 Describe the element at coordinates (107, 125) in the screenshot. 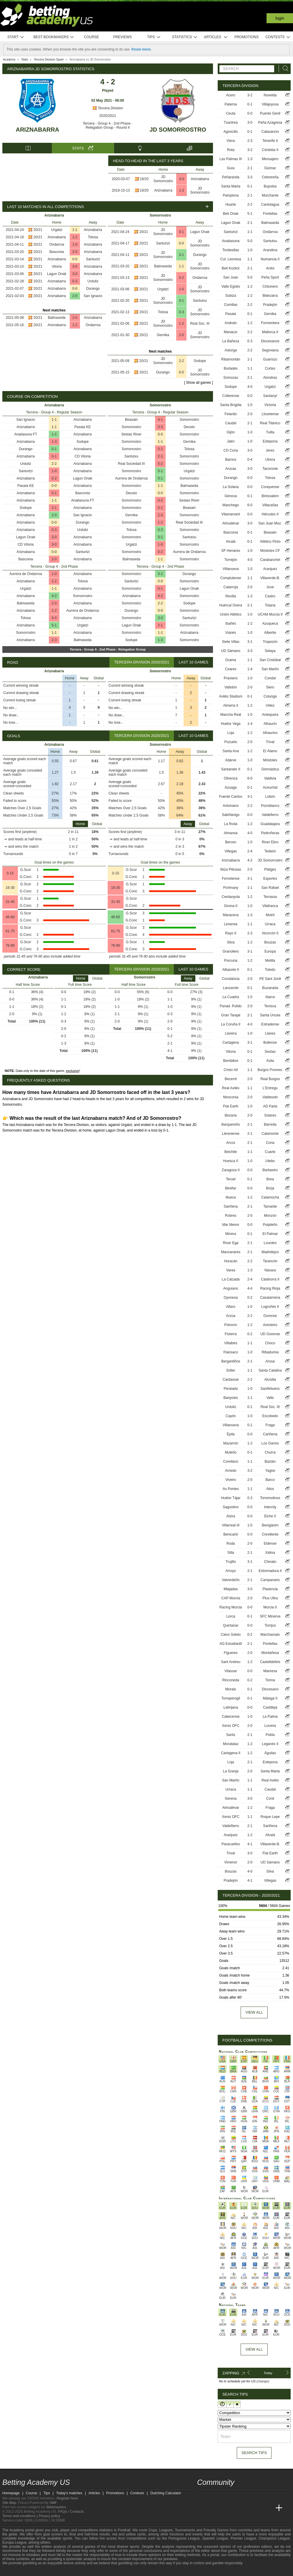

I see `Tercera - Group 4 - 2nd Phase - Relegation Group - Round 4` at that location.